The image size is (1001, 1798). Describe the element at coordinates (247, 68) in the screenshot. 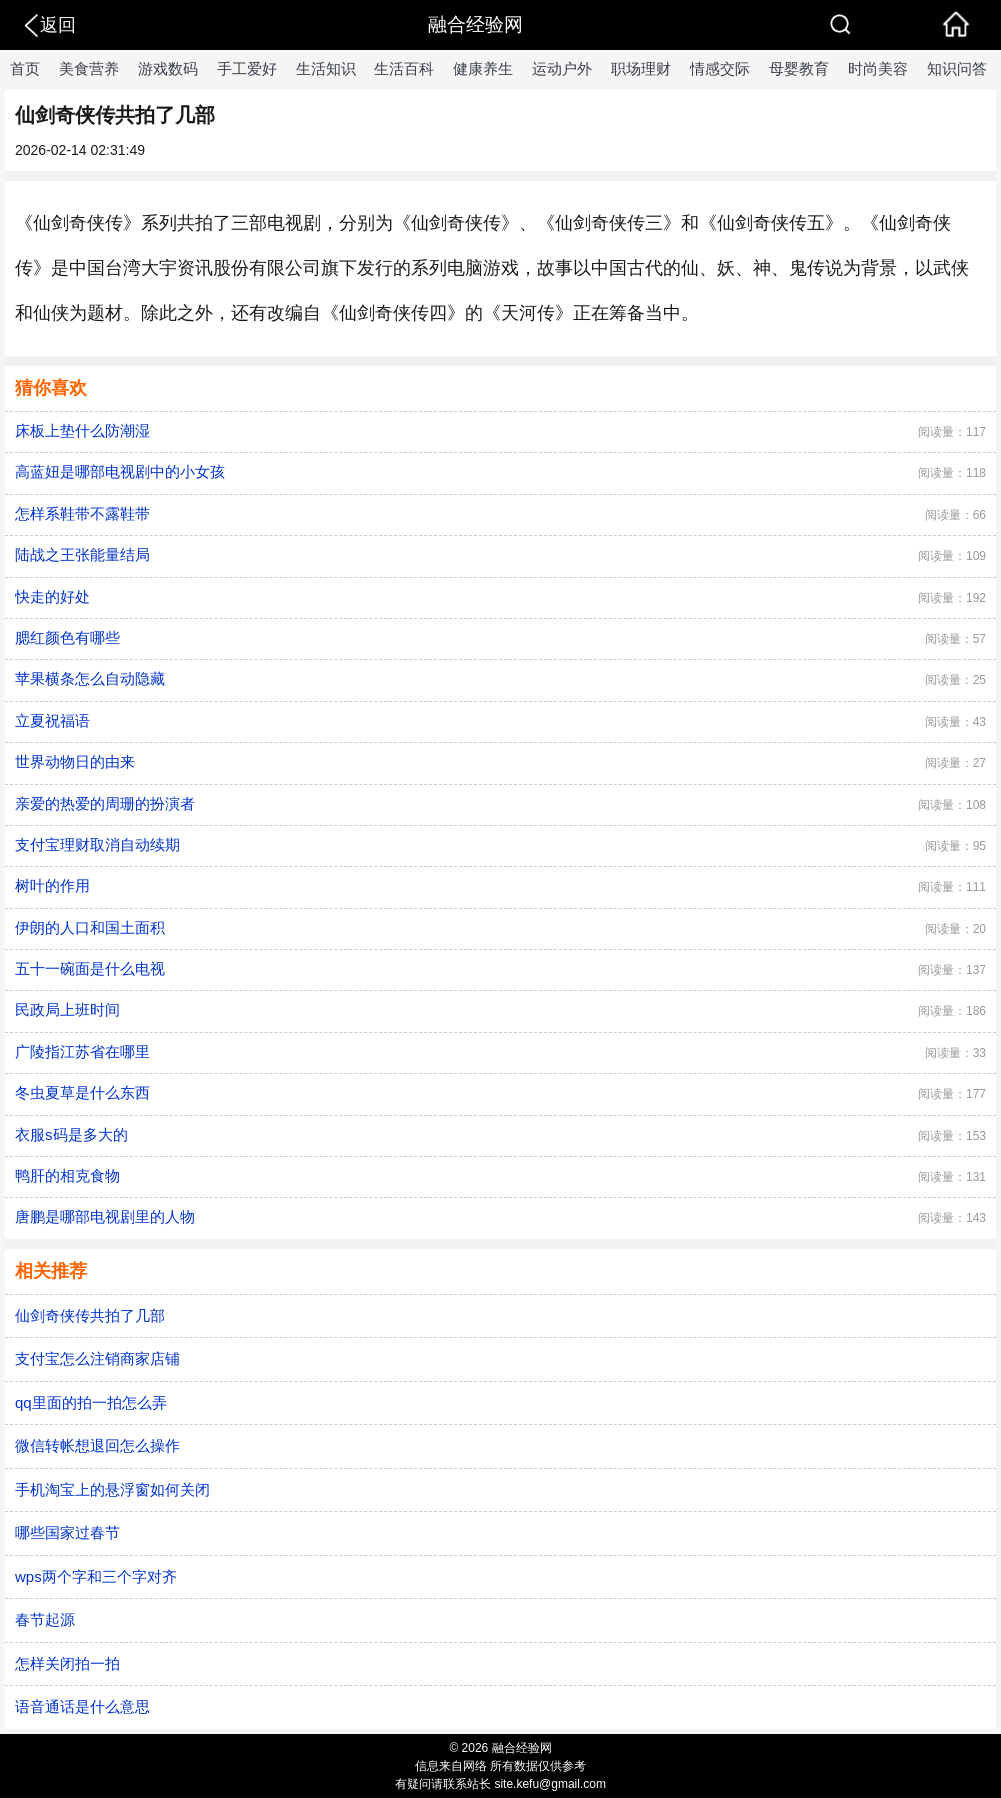

I see `手工爱好` at that location.